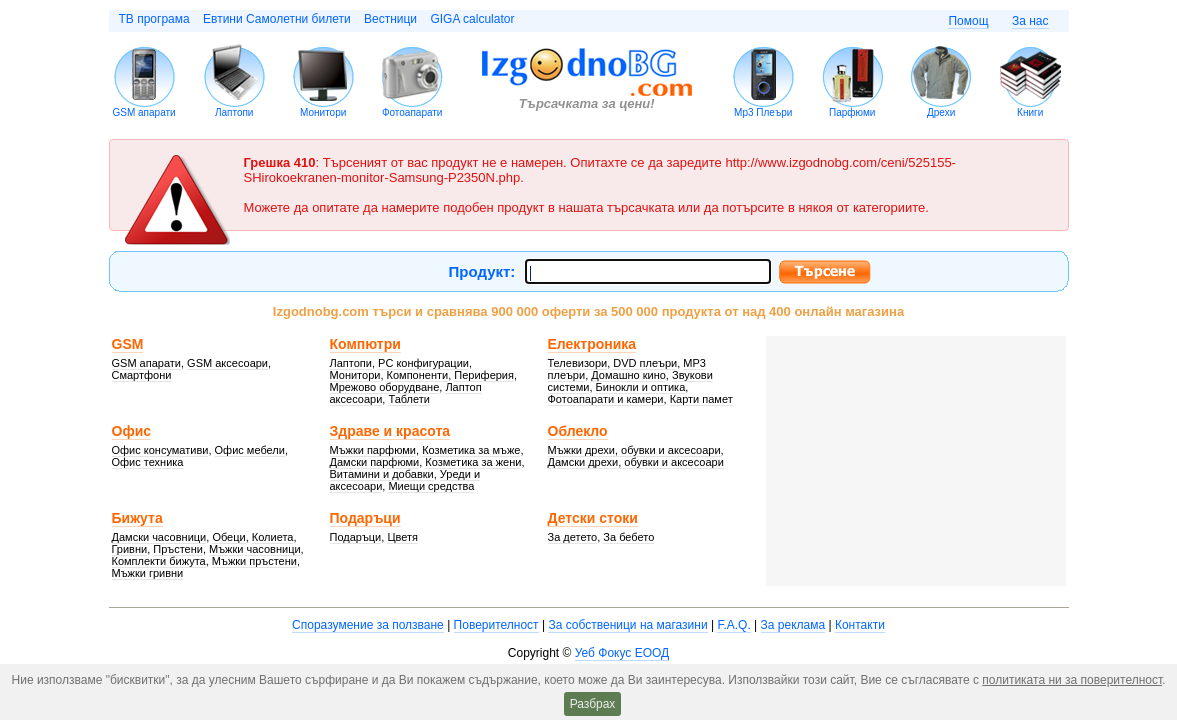 This screenshot has width=1177, height=720. What do you see at coordinates (578, 363) in the screenshot?
I see `Телевизори` at bounding box center [578, 363].